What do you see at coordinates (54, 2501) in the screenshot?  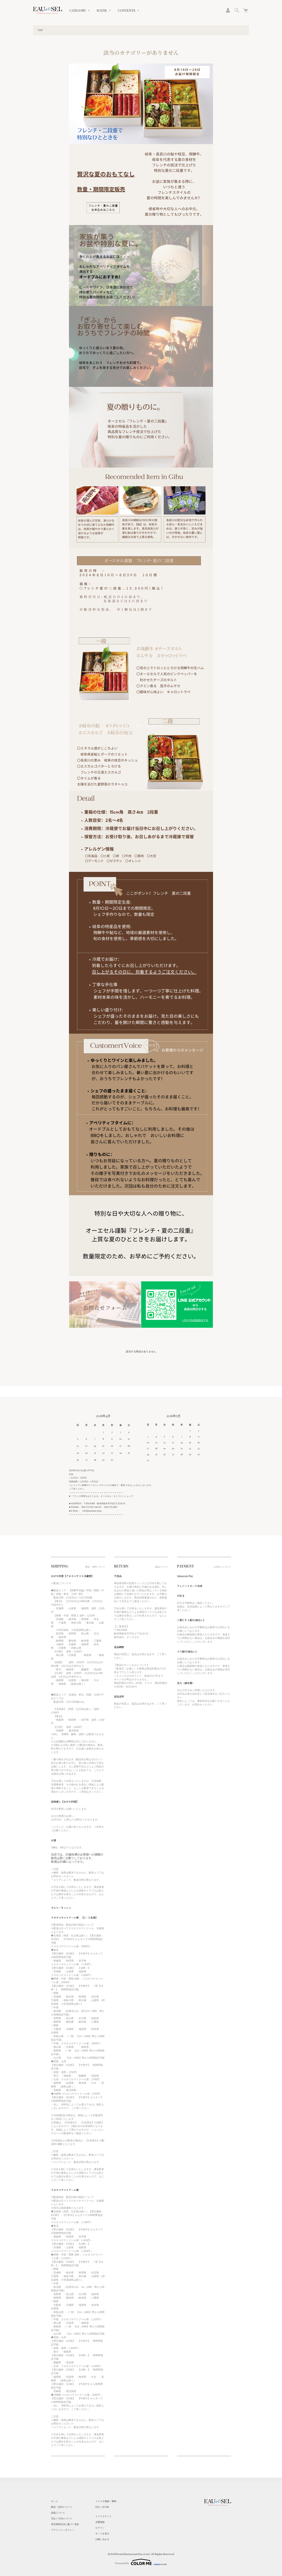 I see `ホーム` at bounding box center [54, 2501].